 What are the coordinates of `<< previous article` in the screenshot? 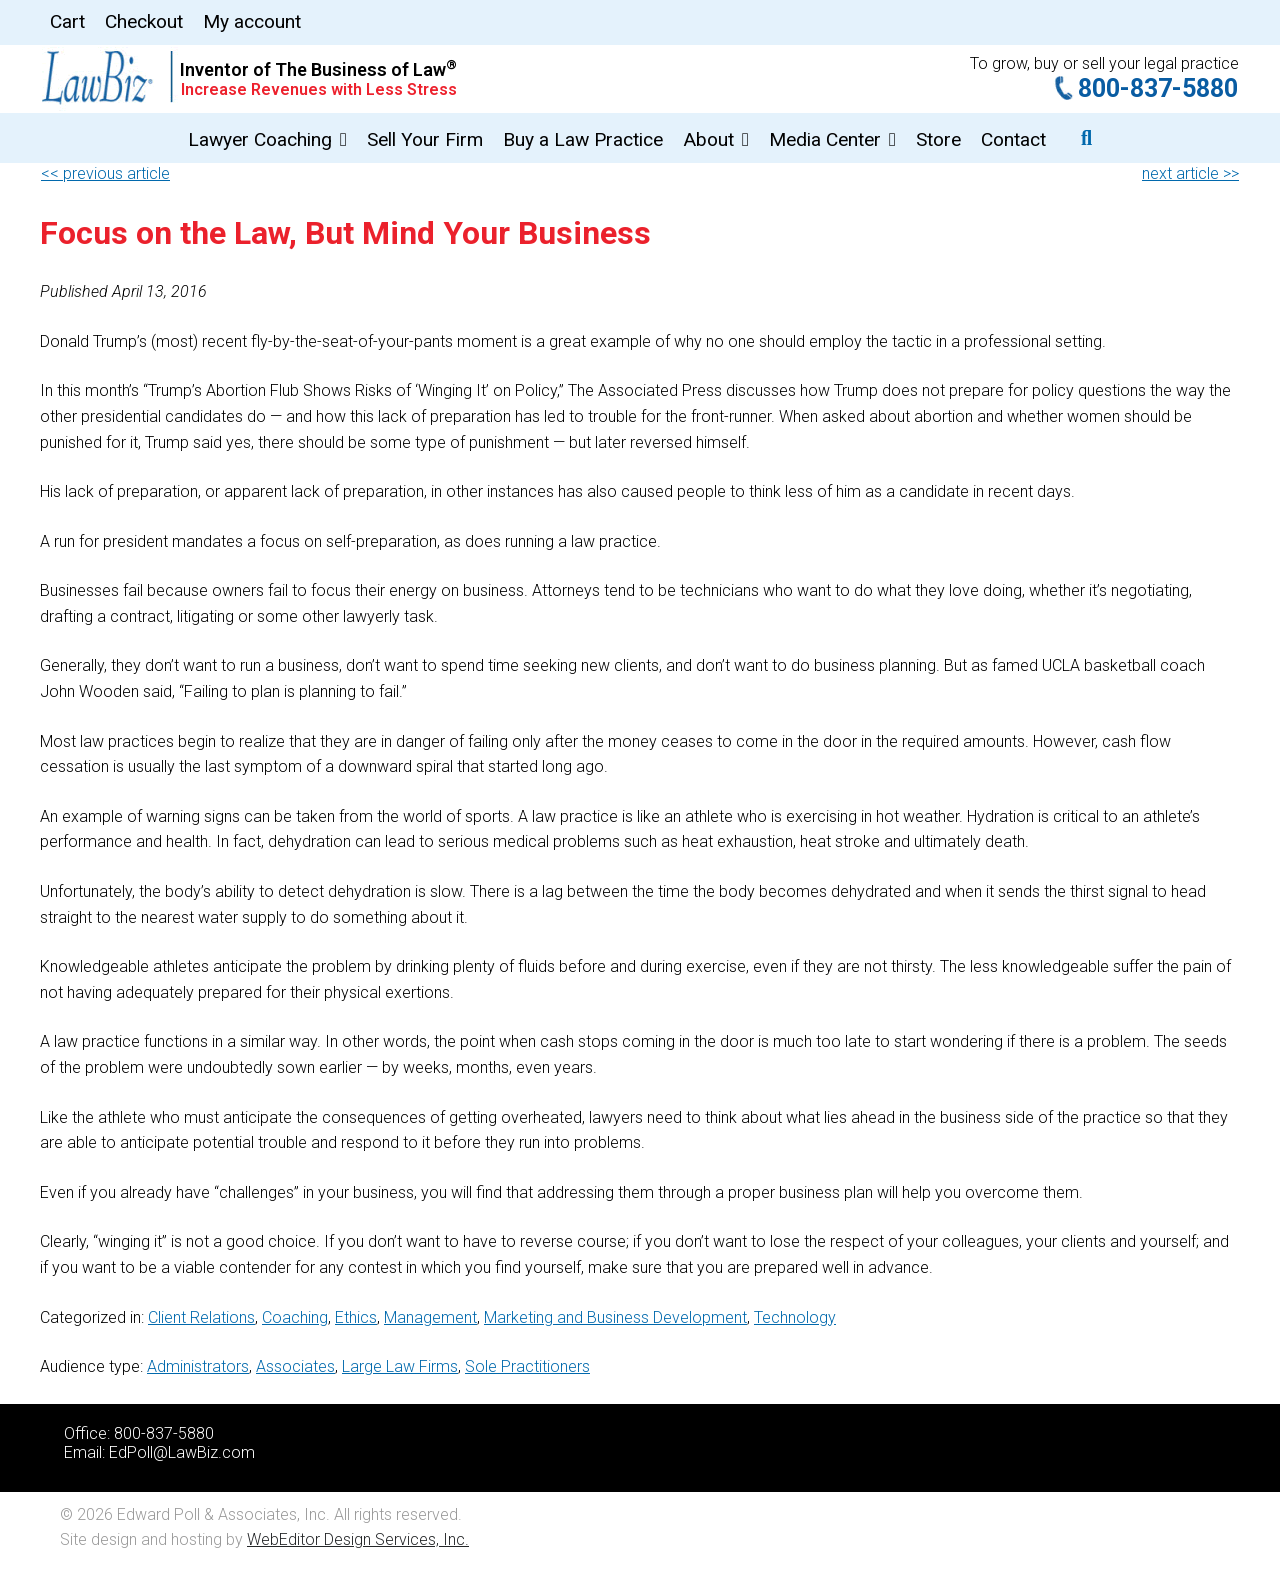 It's located at (105, 173).